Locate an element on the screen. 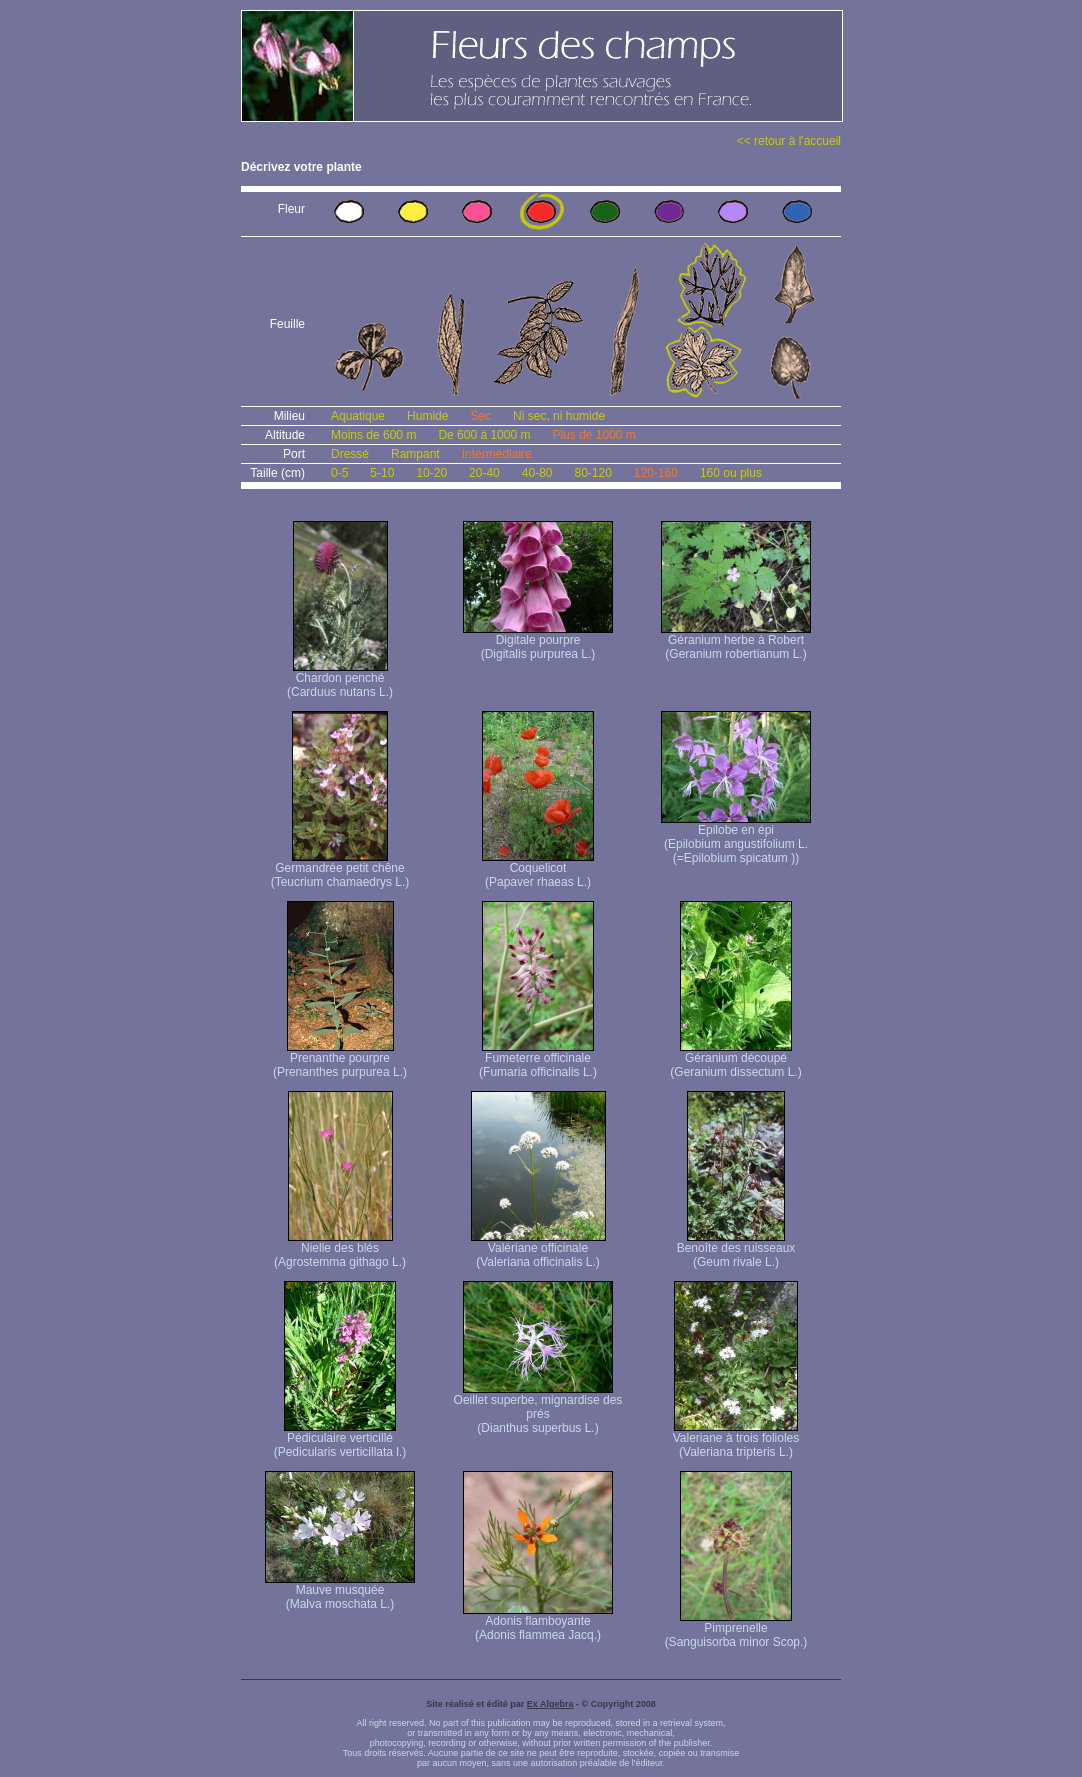  80-120 is located at coordinates (592, 473).